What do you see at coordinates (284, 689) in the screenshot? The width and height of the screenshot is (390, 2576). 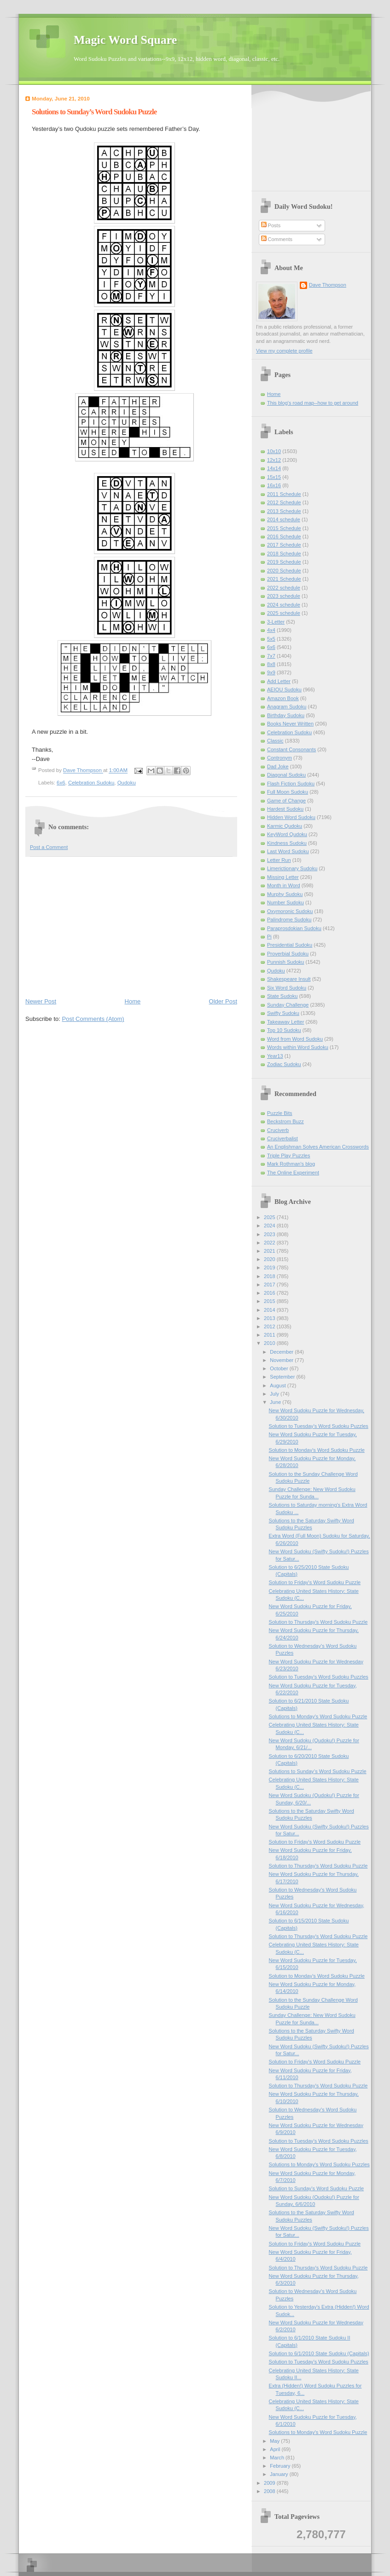 I see `AEIOU Sudoku` at bounding box center [284, 689].